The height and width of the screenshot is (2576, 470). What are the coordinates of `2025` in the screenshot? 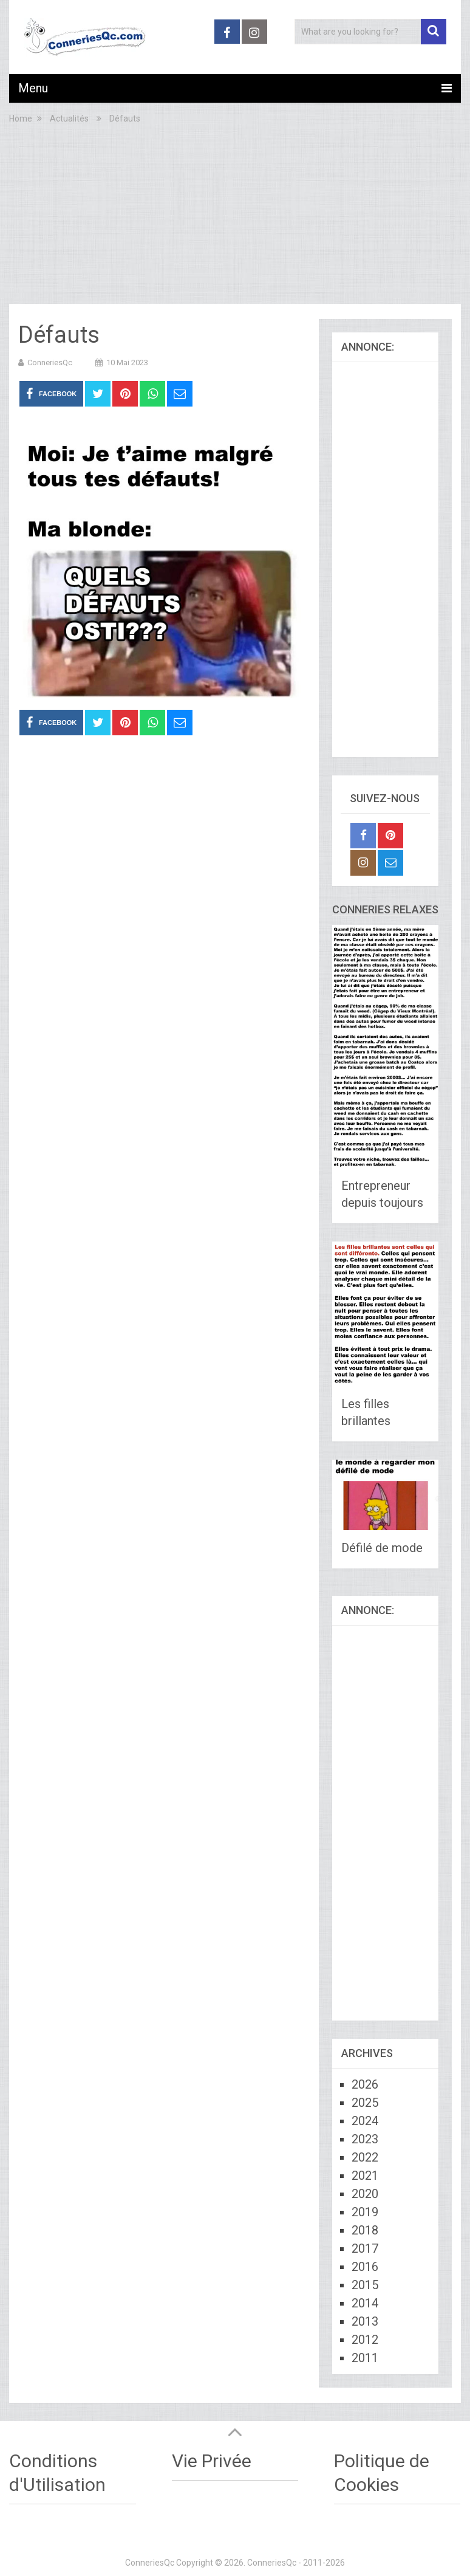 It's located at (365, 2102).